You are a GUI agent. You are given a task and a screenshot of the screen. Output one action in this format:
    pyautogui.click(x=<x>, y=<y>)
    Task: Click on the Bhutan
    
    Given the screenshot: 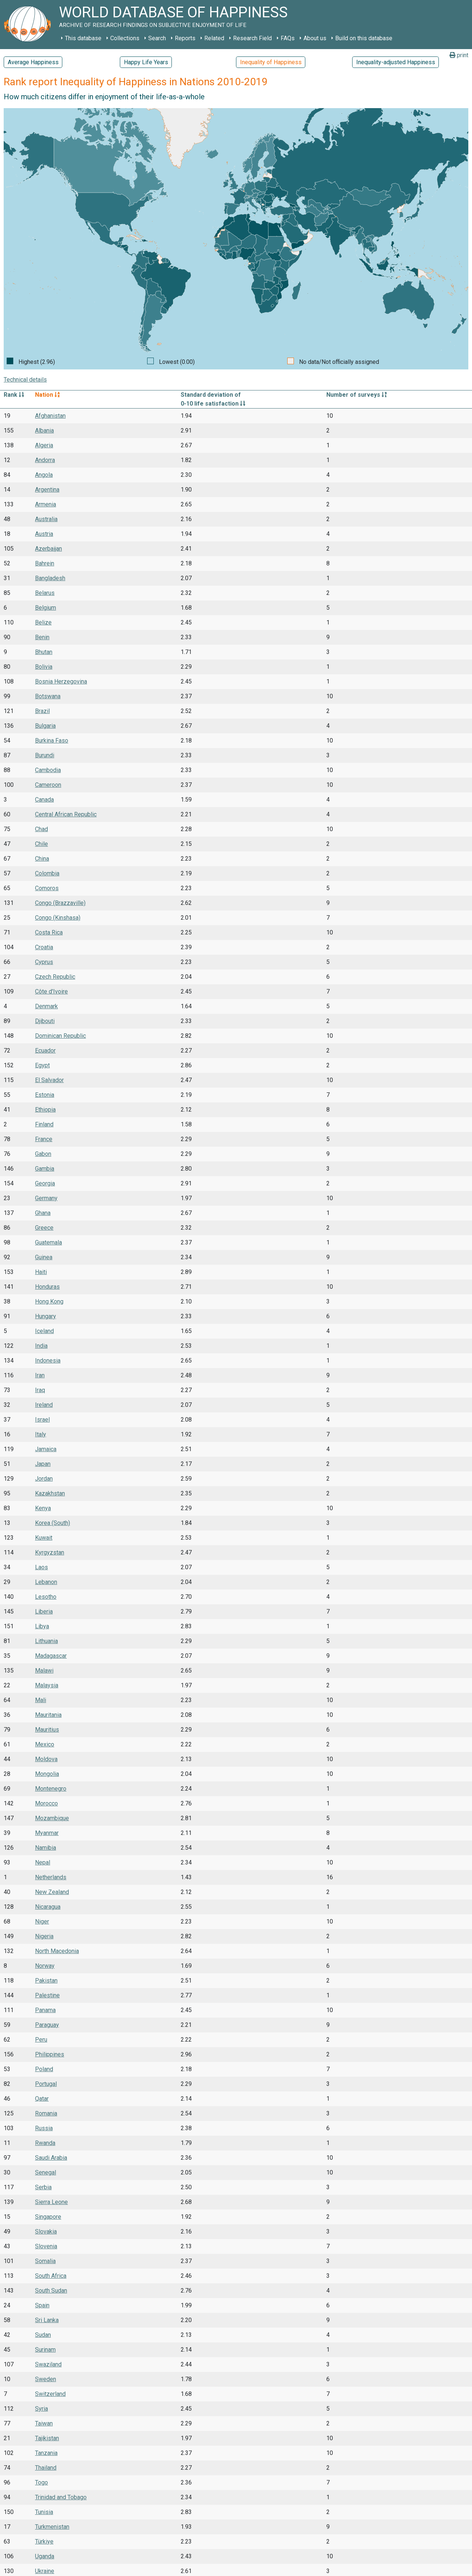 What is the action you would take?
    pyautogui.click(x=43, y=651)
    